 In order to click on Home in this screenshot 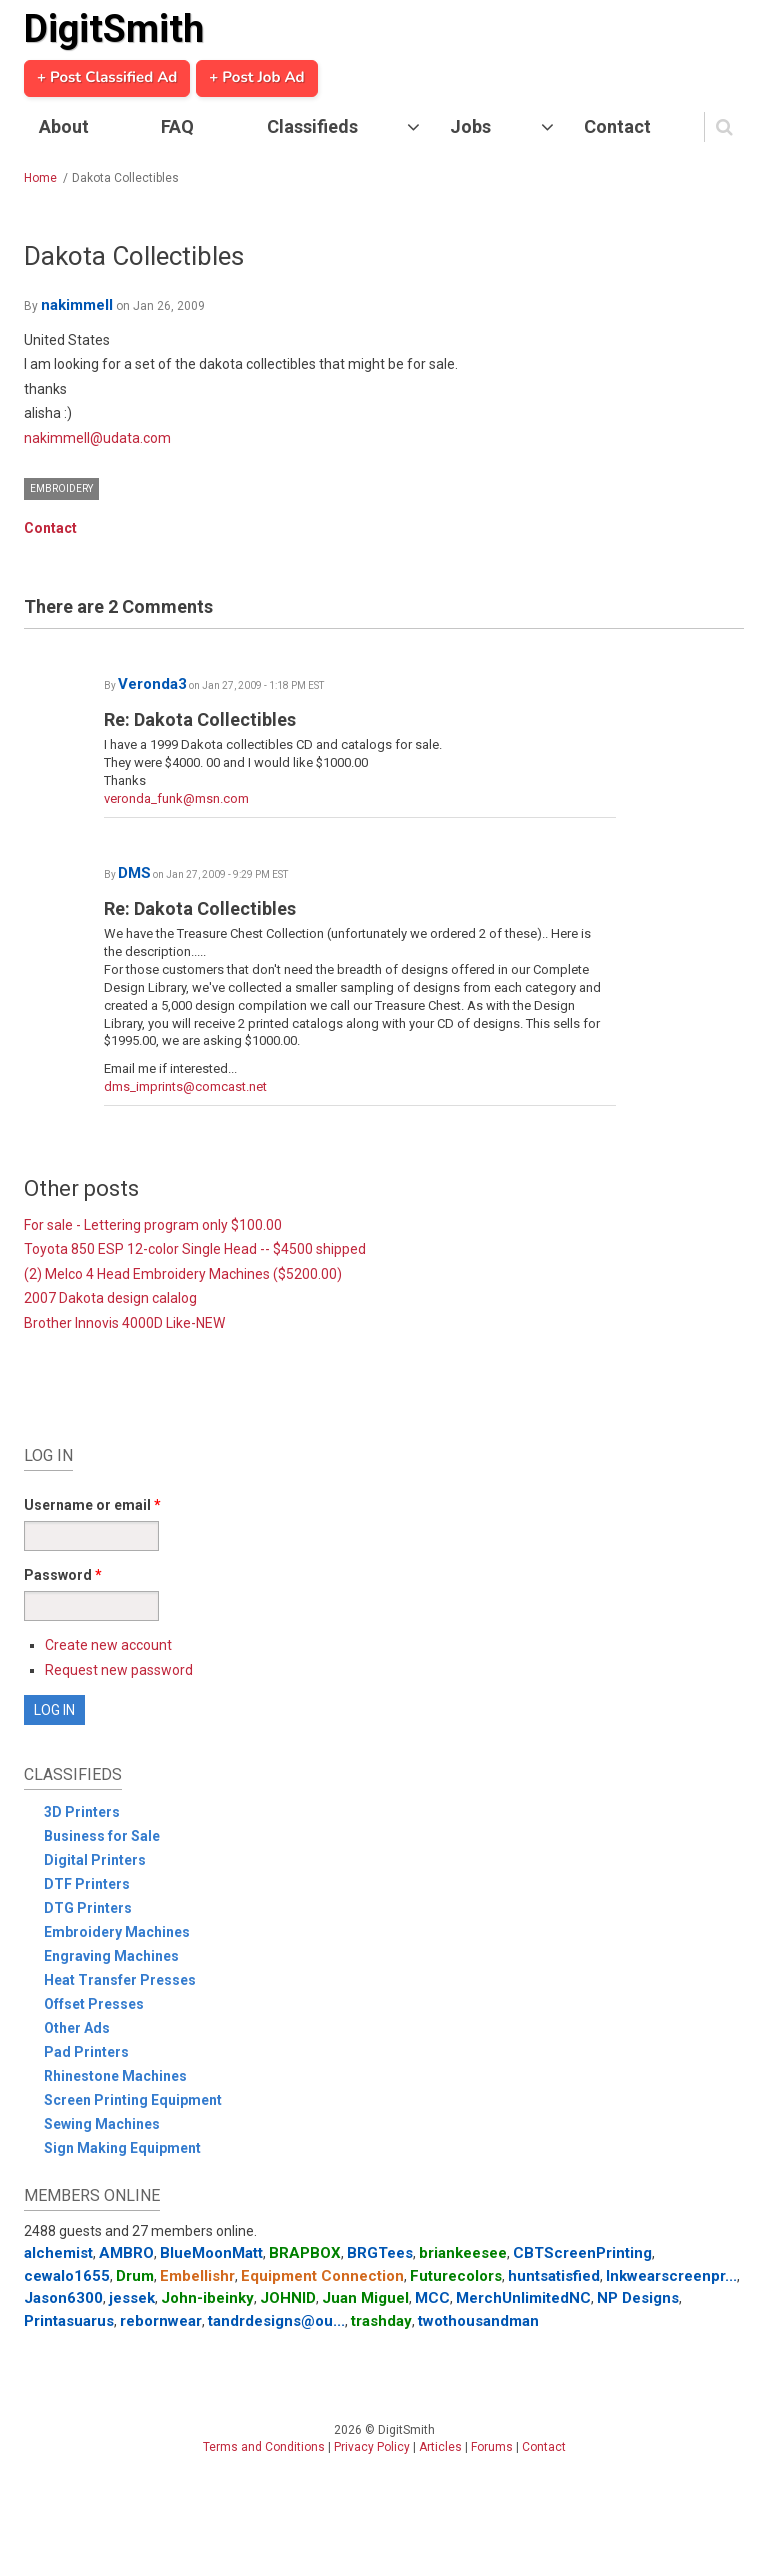, I will do `click(40, 178)`.